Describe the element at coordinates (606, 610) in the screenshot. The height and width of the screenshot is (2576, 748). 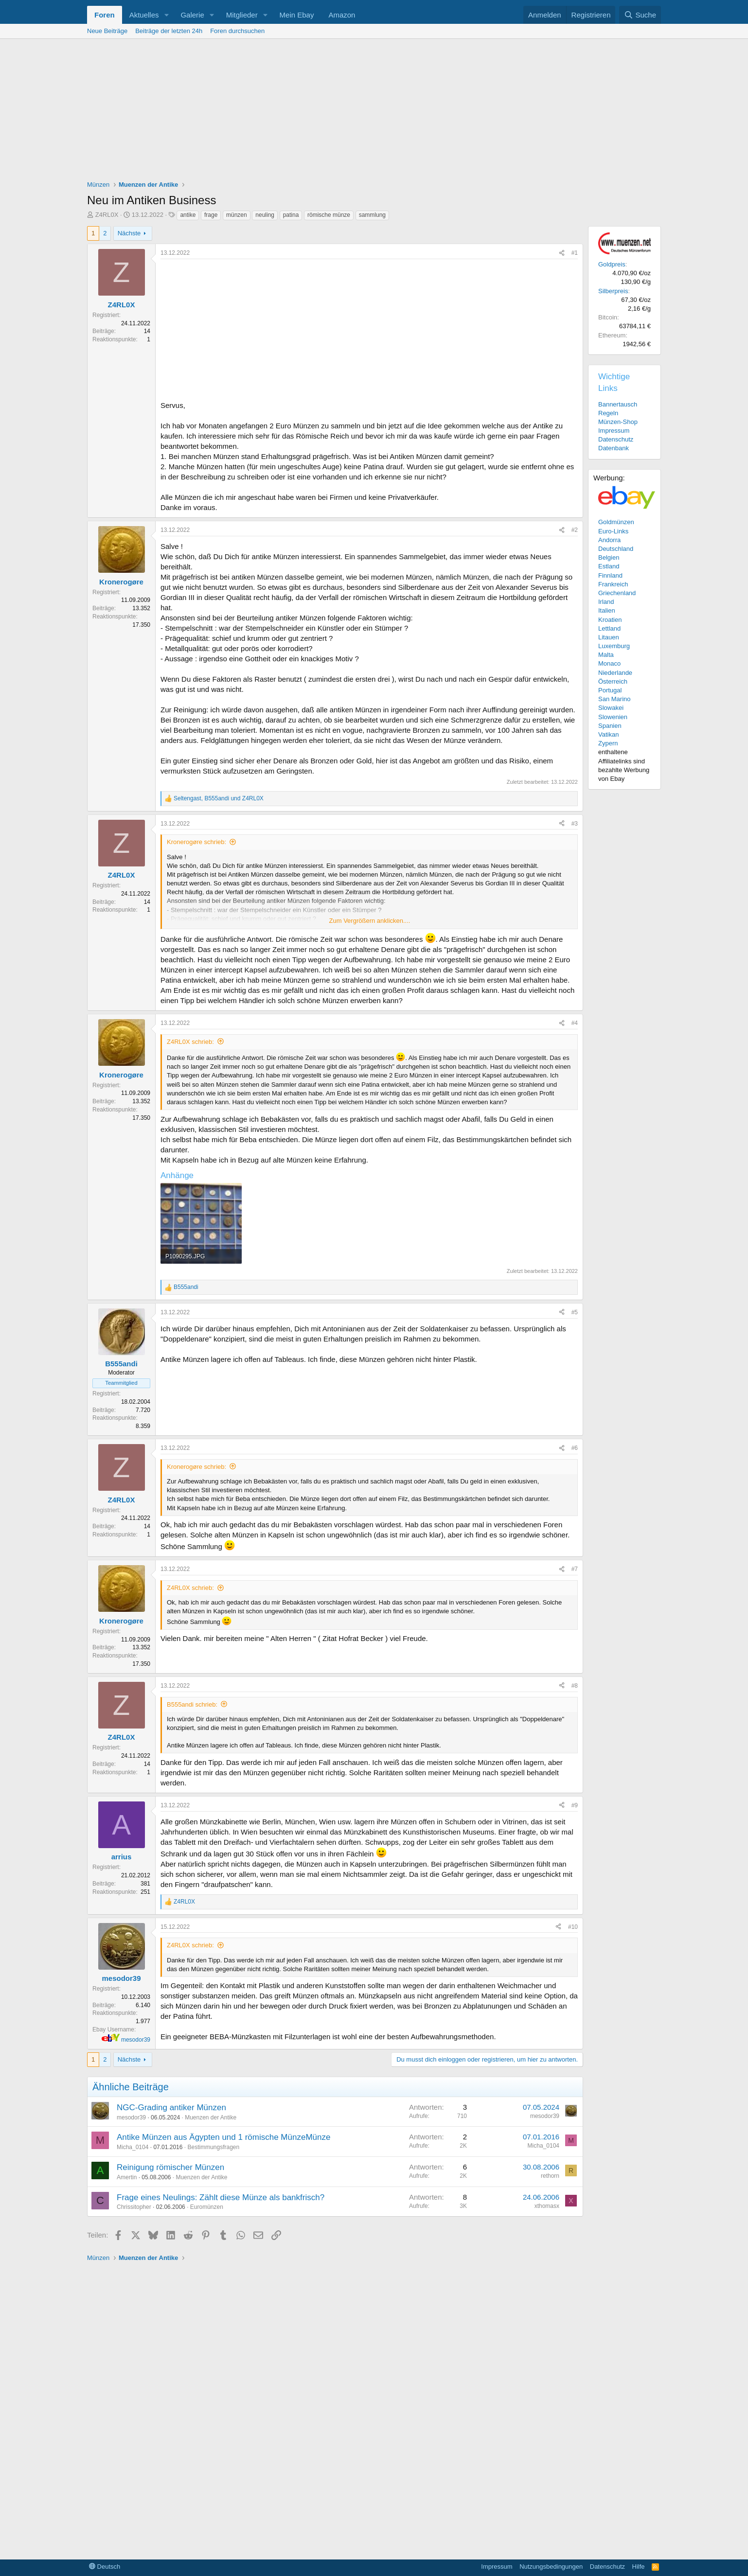
I see `Italien` at that location.